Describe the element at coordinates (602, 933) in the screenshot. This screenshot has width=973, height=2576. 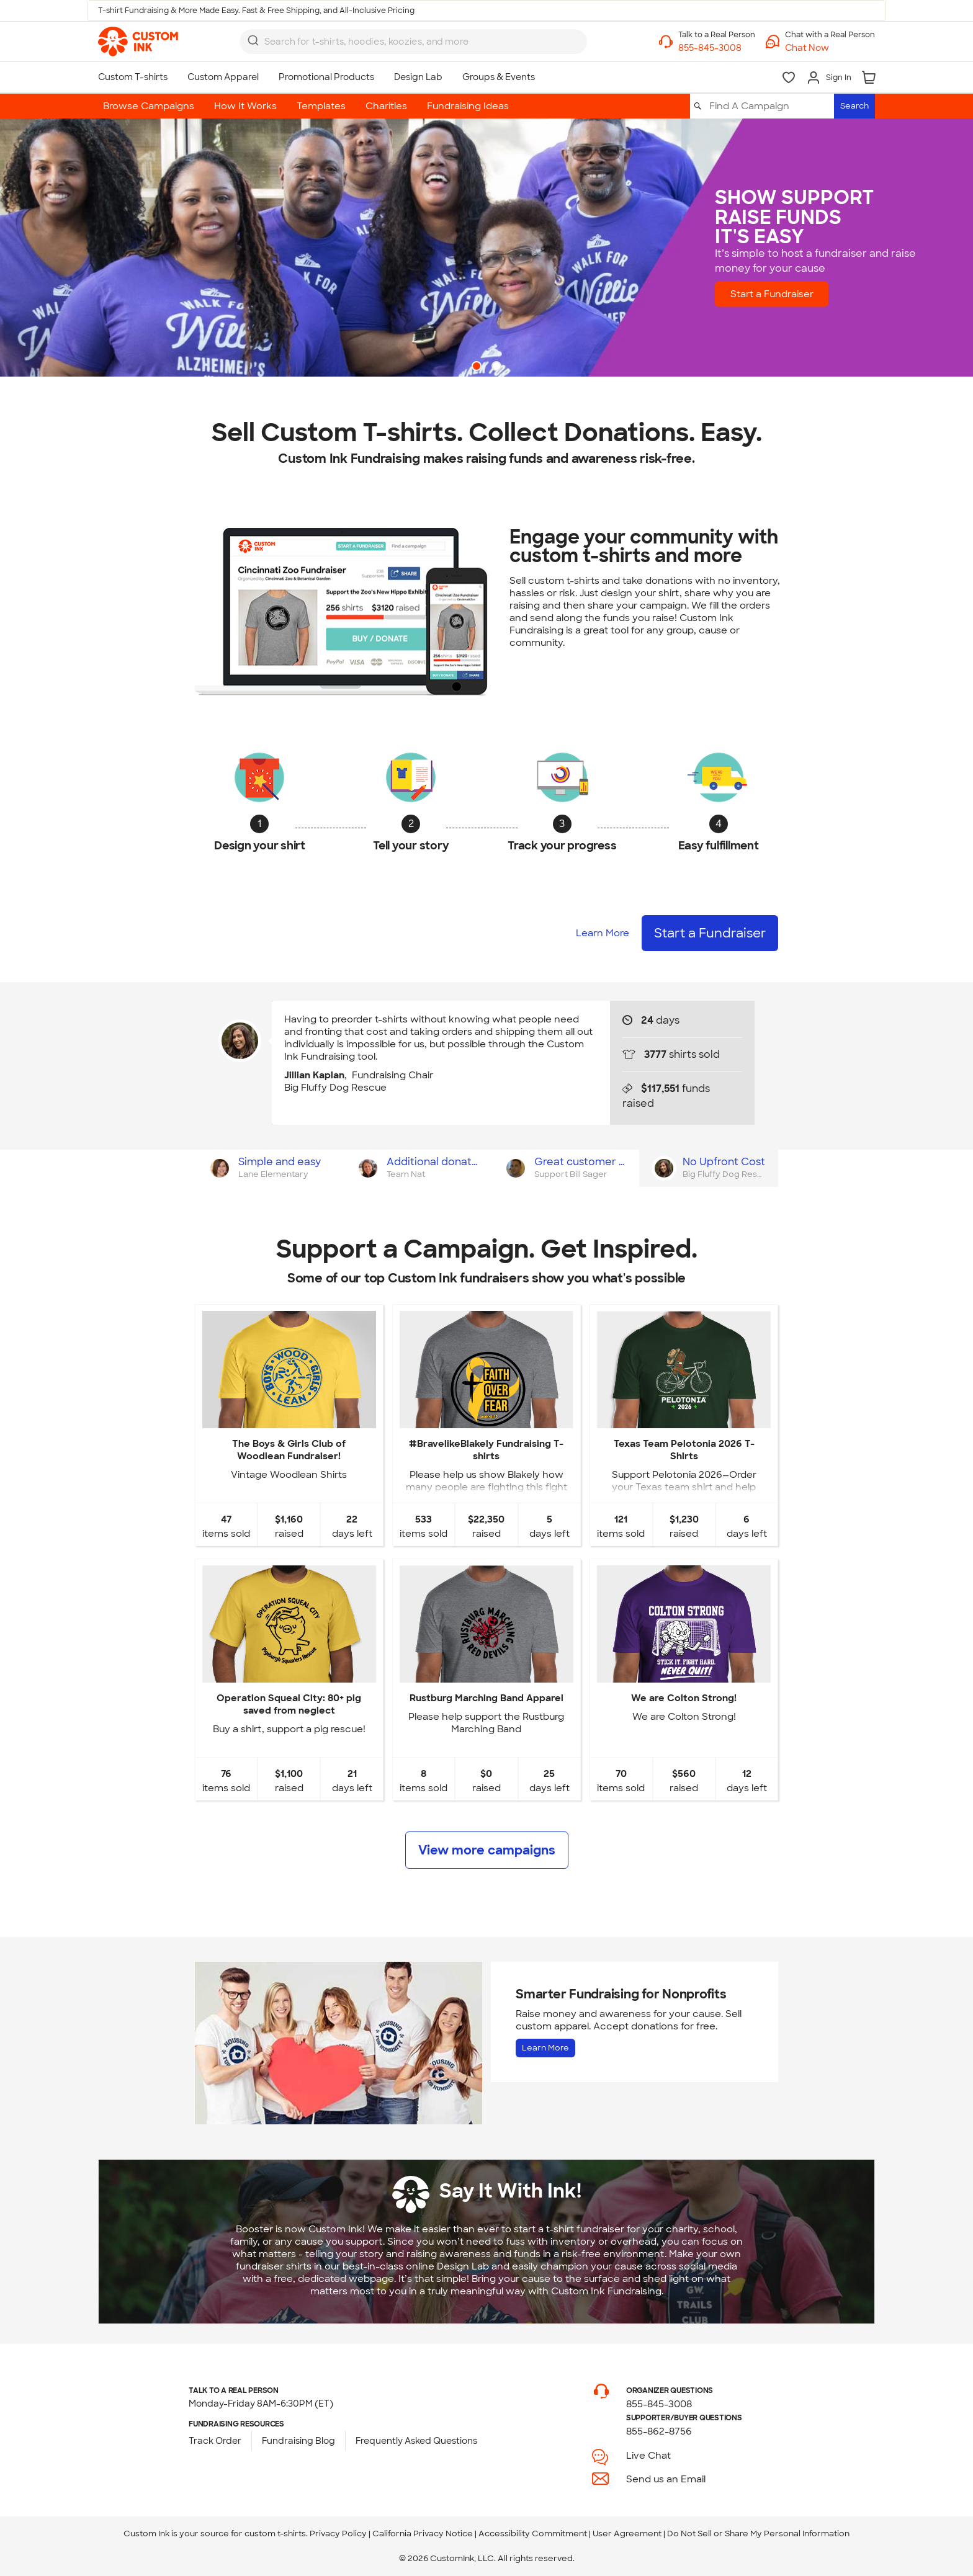
I see `Learn More [Learn more about how it works]` at that location.